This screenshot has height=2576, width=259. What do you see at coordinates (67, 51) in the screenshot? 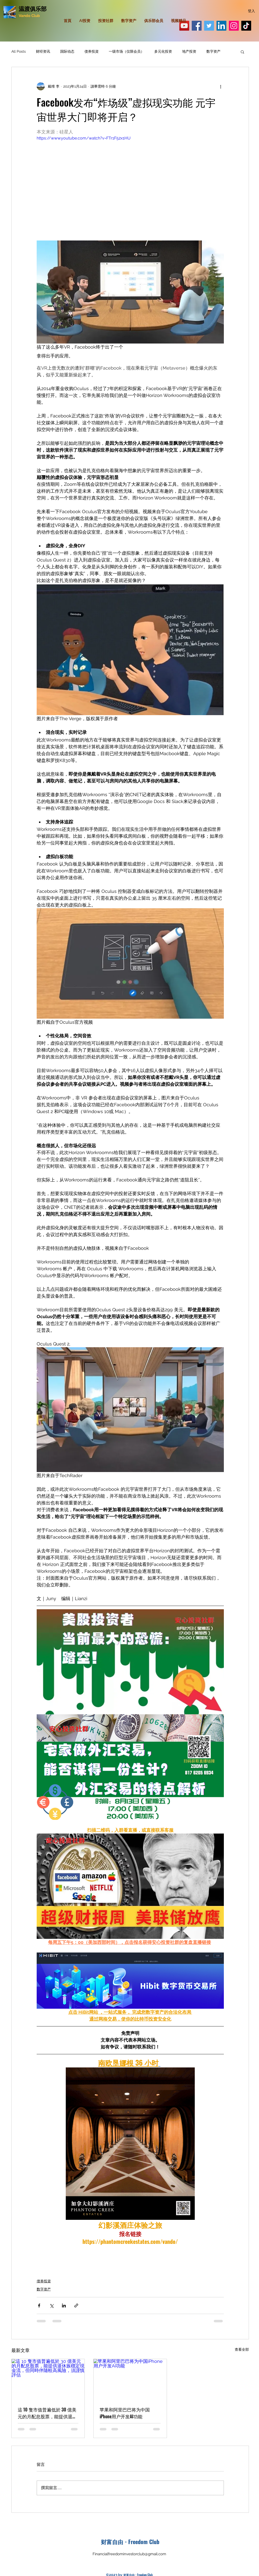
I see `国际动态` at bounding box center [67, 51].